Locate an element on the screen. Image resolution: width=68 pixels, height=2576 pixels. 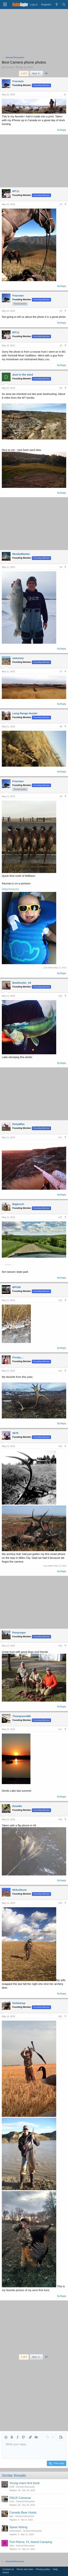
Privacy policy is located at coordinates (43, 2569).